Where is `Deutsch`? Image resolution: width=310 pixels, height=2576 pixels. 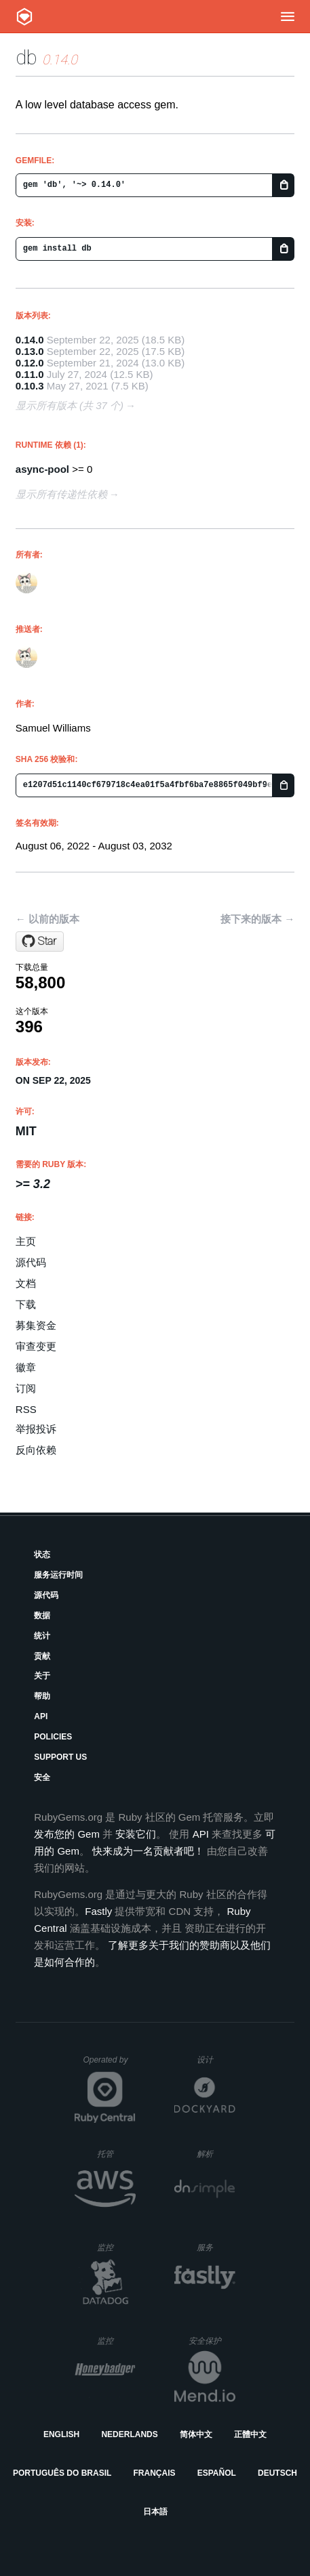
Deutsch is located at coordinates (277, 2473).